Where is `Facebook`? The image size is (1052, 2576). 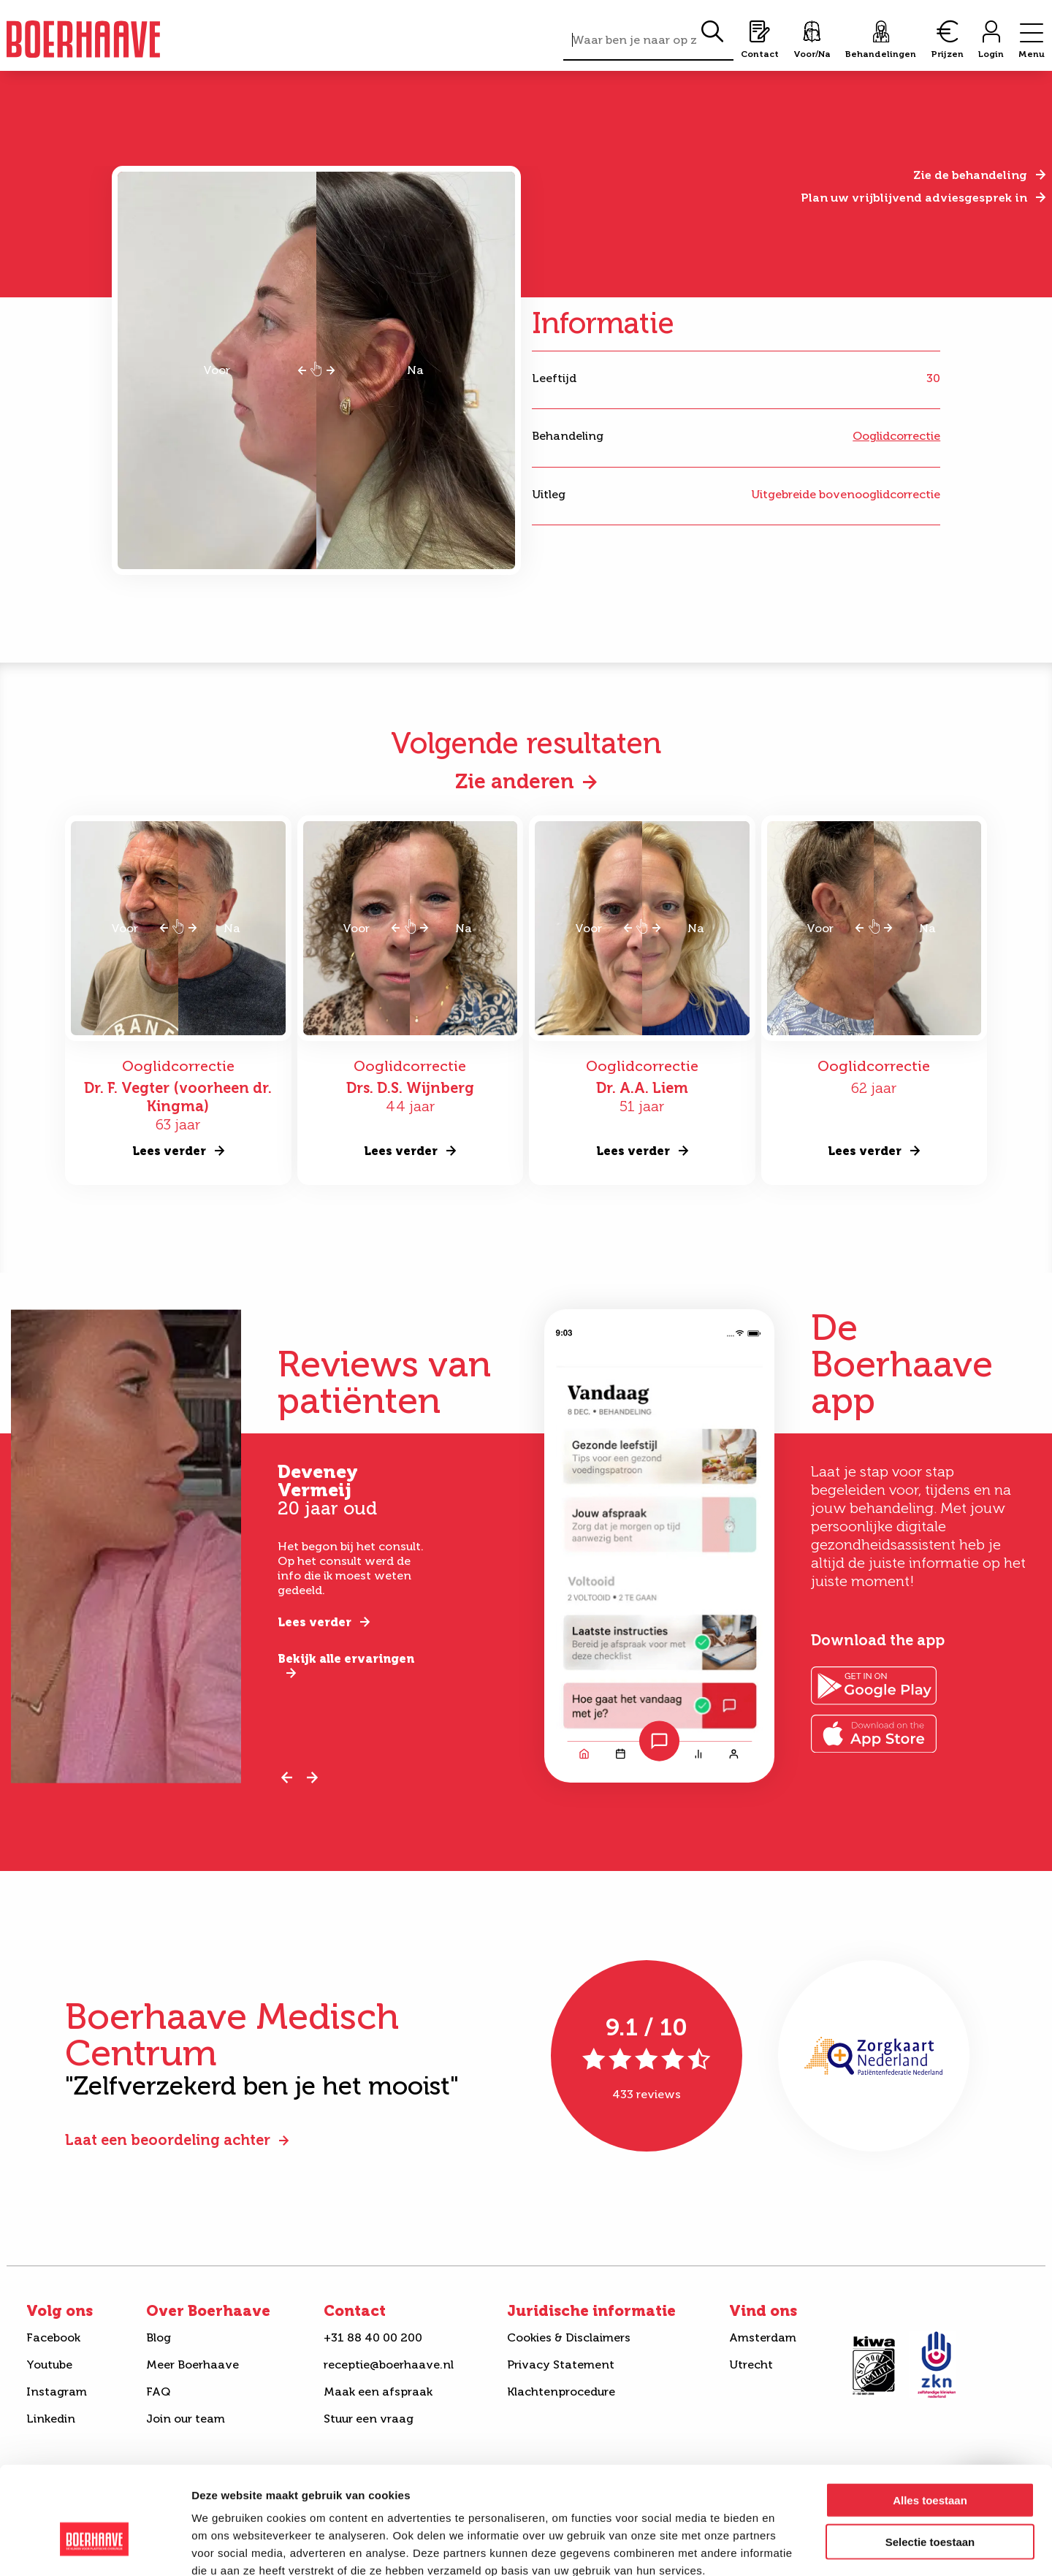
Facebook is located at coordinates (53, 2337).